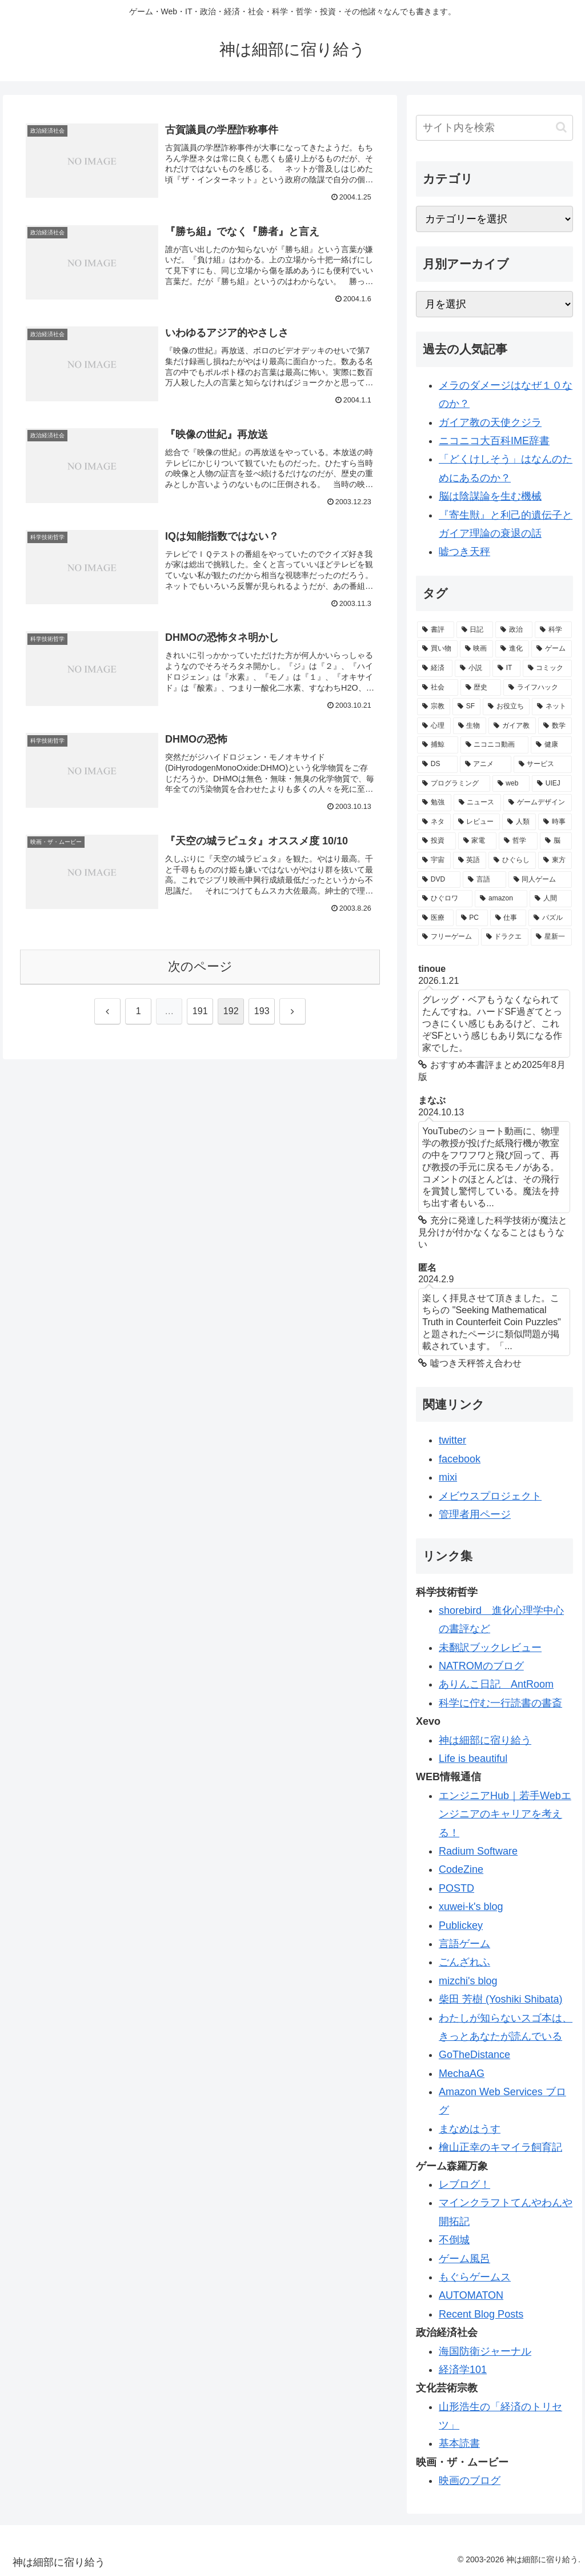  I want to click on [数学 (57個の項目)], so click(555, 726).